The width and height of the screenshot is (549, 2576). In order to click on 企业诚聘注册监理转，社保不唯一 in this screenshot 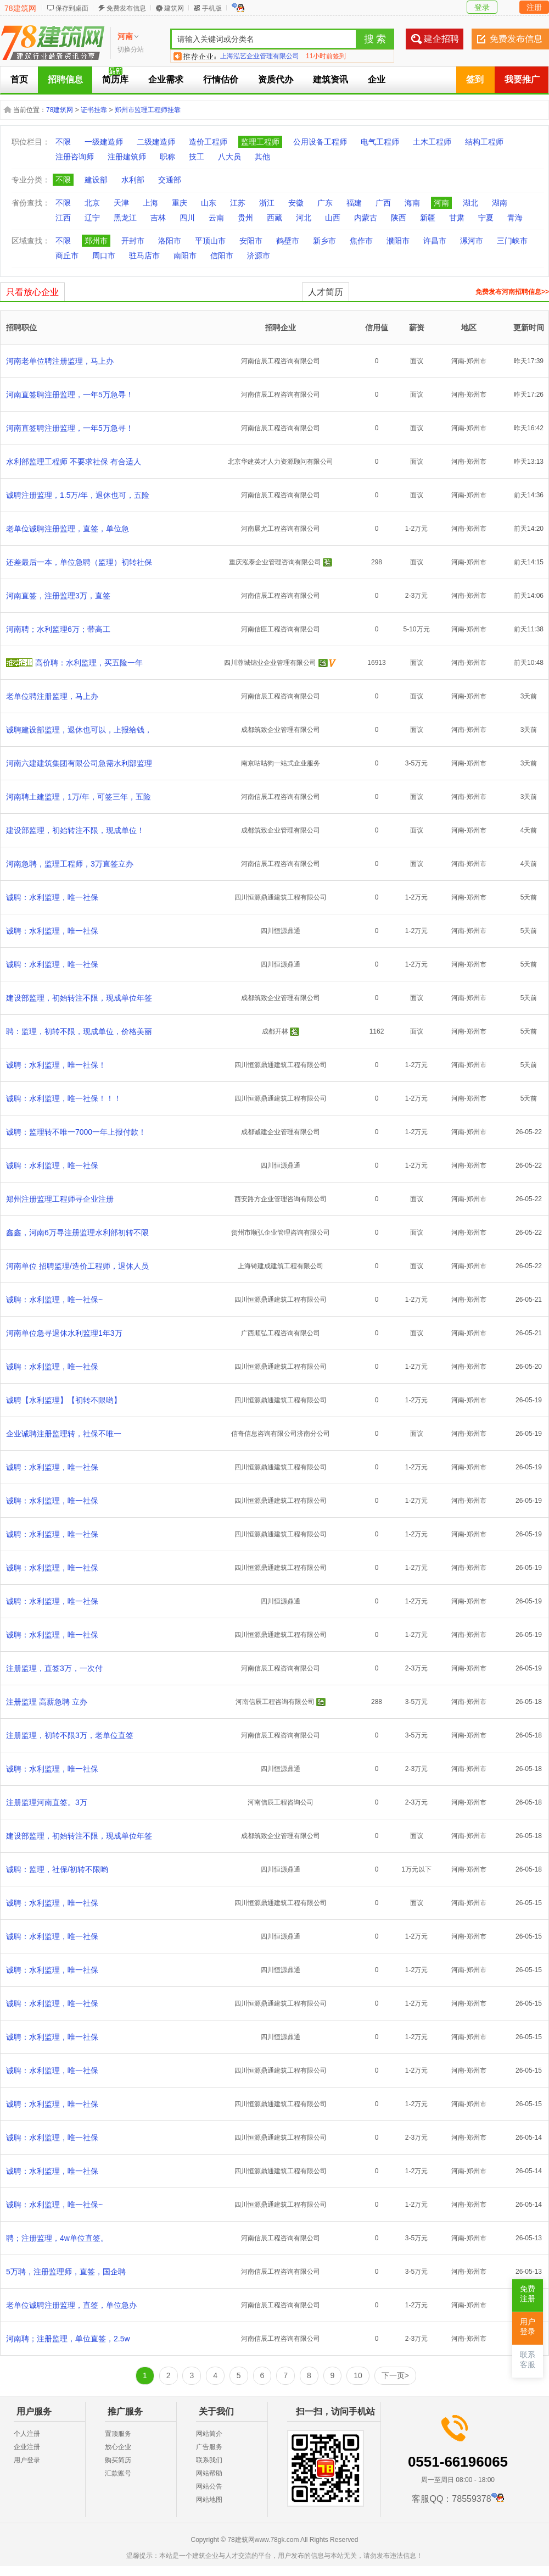, I will do `click(63, 1433)`.